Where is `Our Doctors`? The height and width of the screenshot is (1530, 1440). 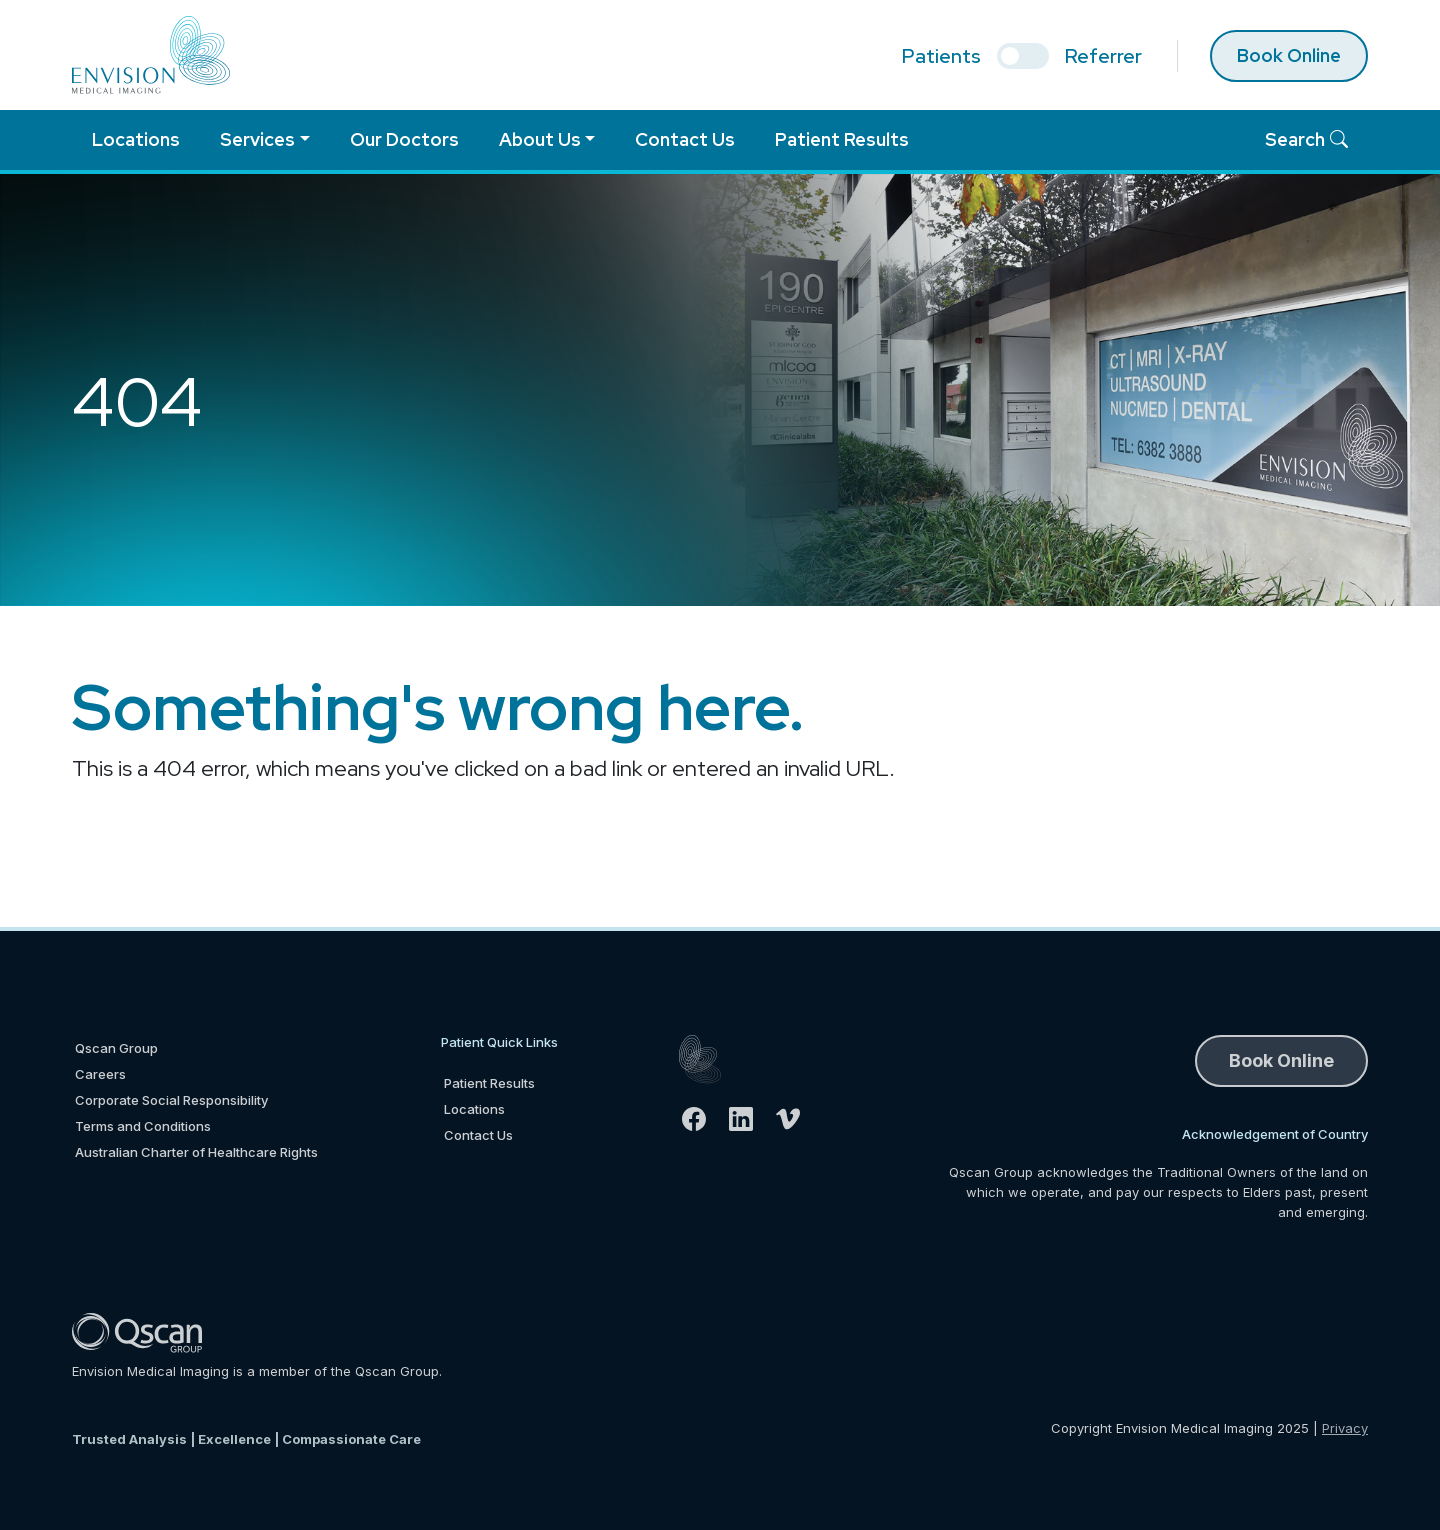
Our Doctors is located at coordinates (404, 139).